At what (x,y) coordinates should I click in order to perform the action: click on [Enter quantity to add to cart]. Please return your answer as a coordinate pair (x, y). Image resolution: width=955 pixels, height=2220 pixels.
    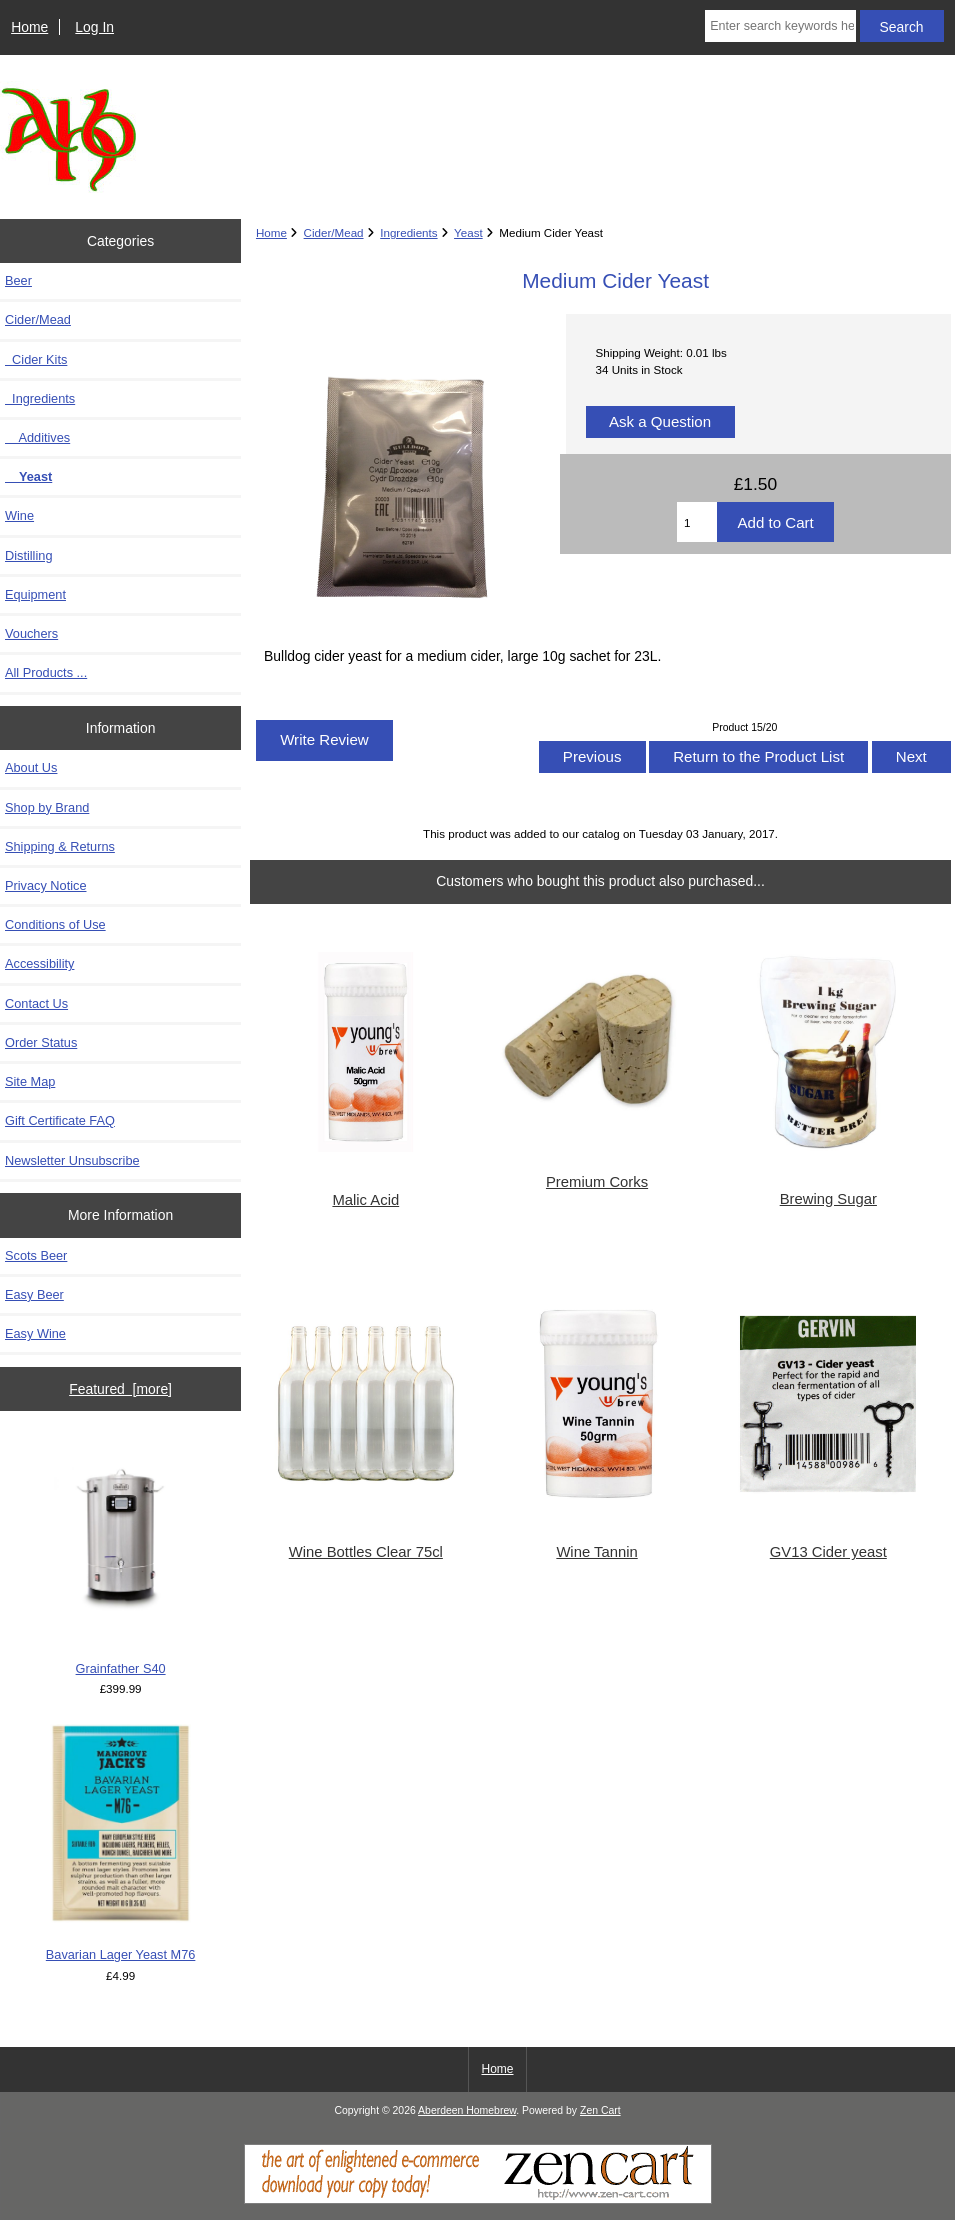
    Looking at the image, I should click on (697, 522).